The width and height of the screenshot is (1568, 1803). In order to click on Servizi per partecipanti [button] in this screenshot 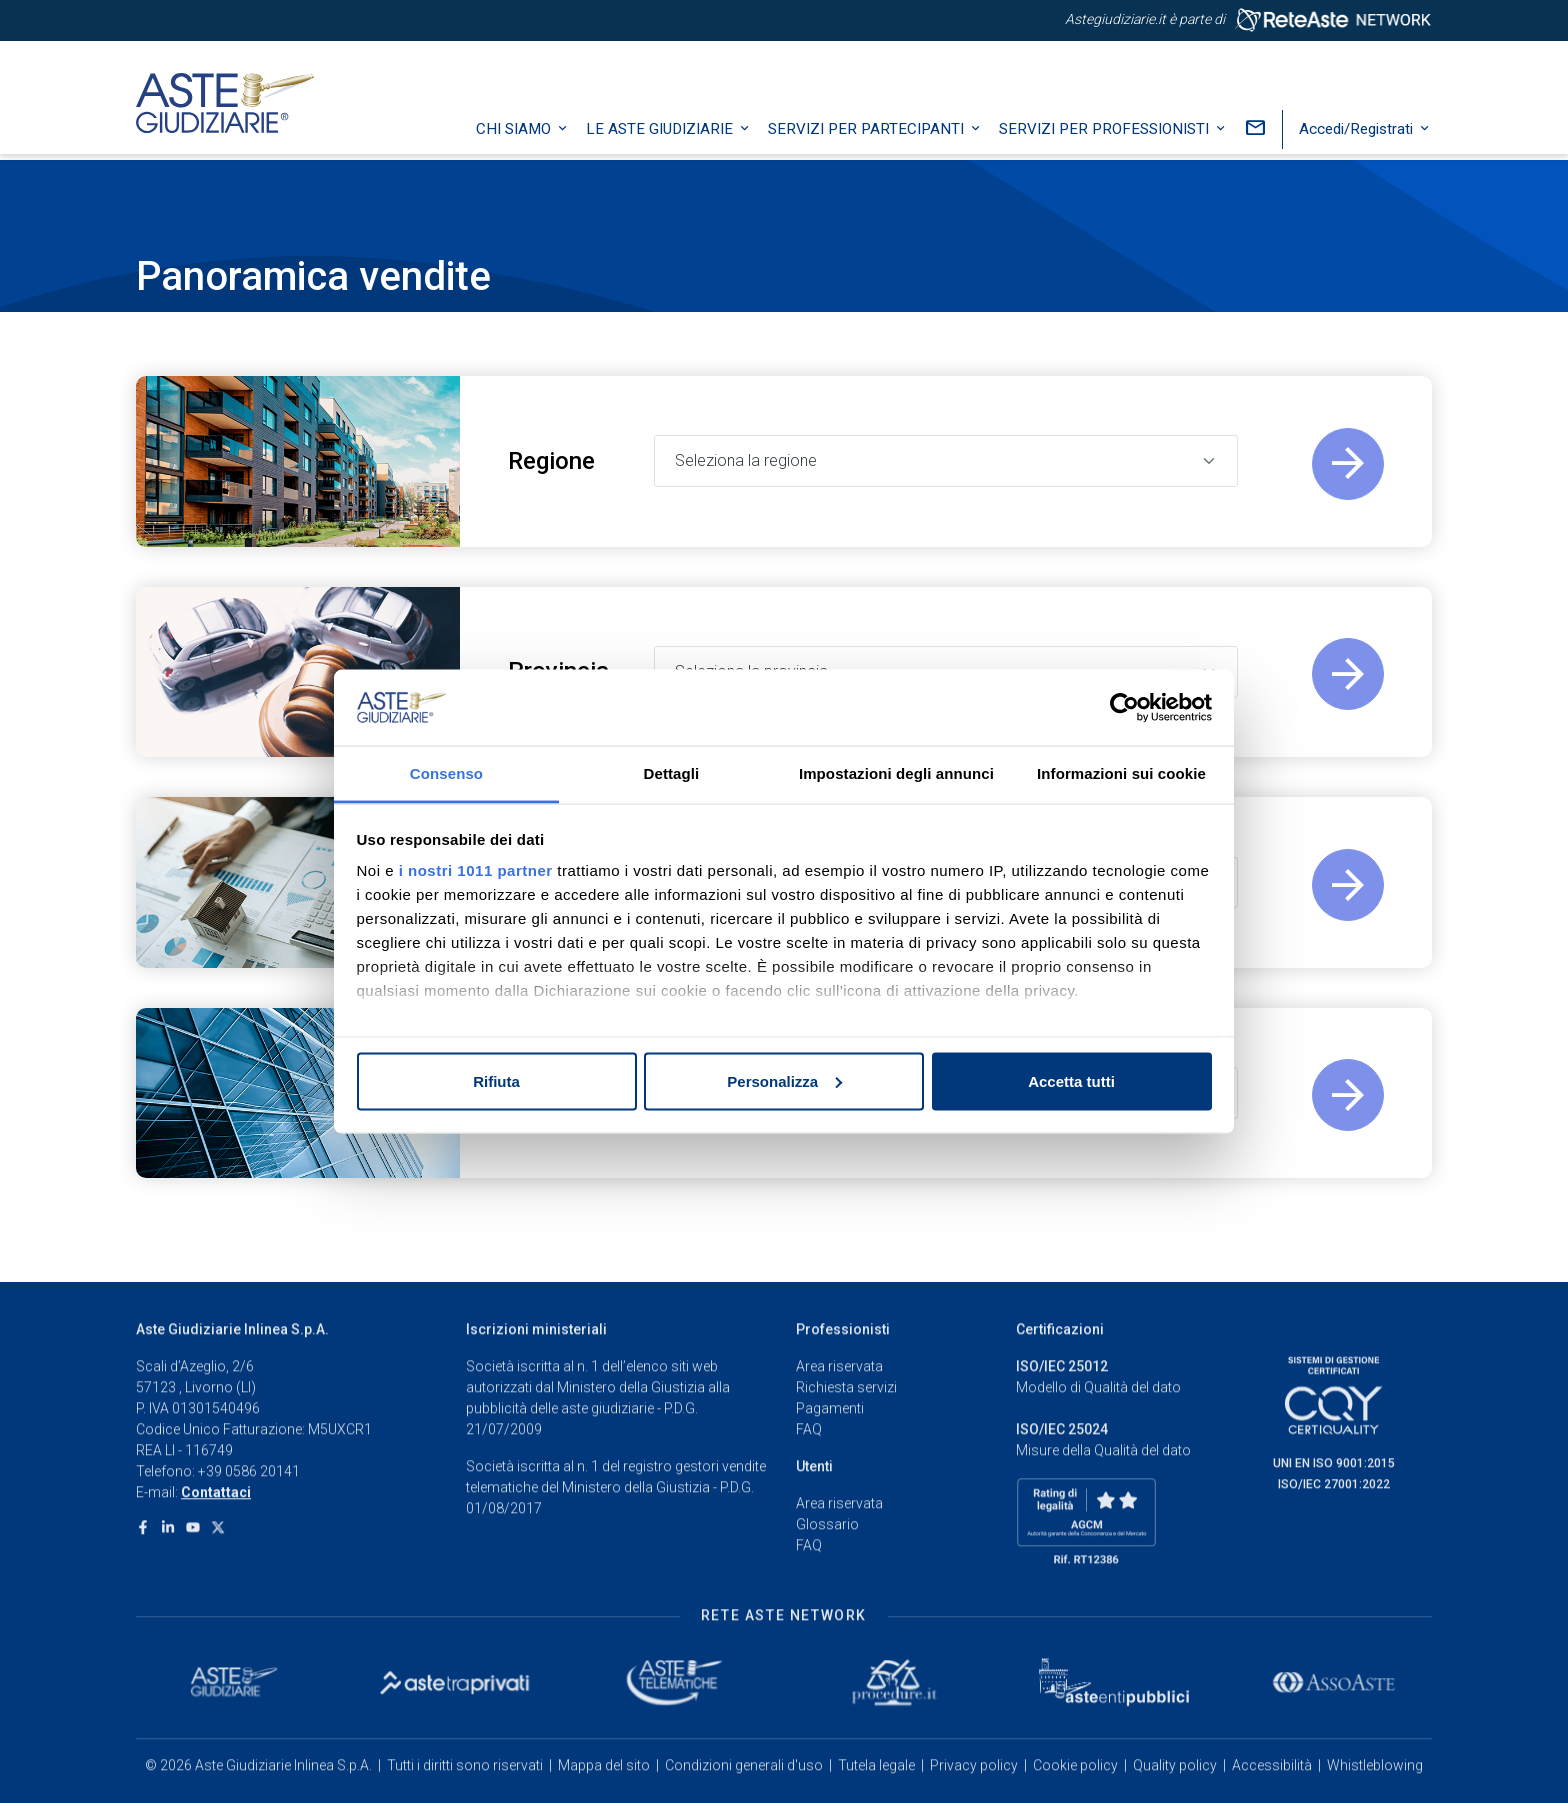, I will do `click(868, 135)`.